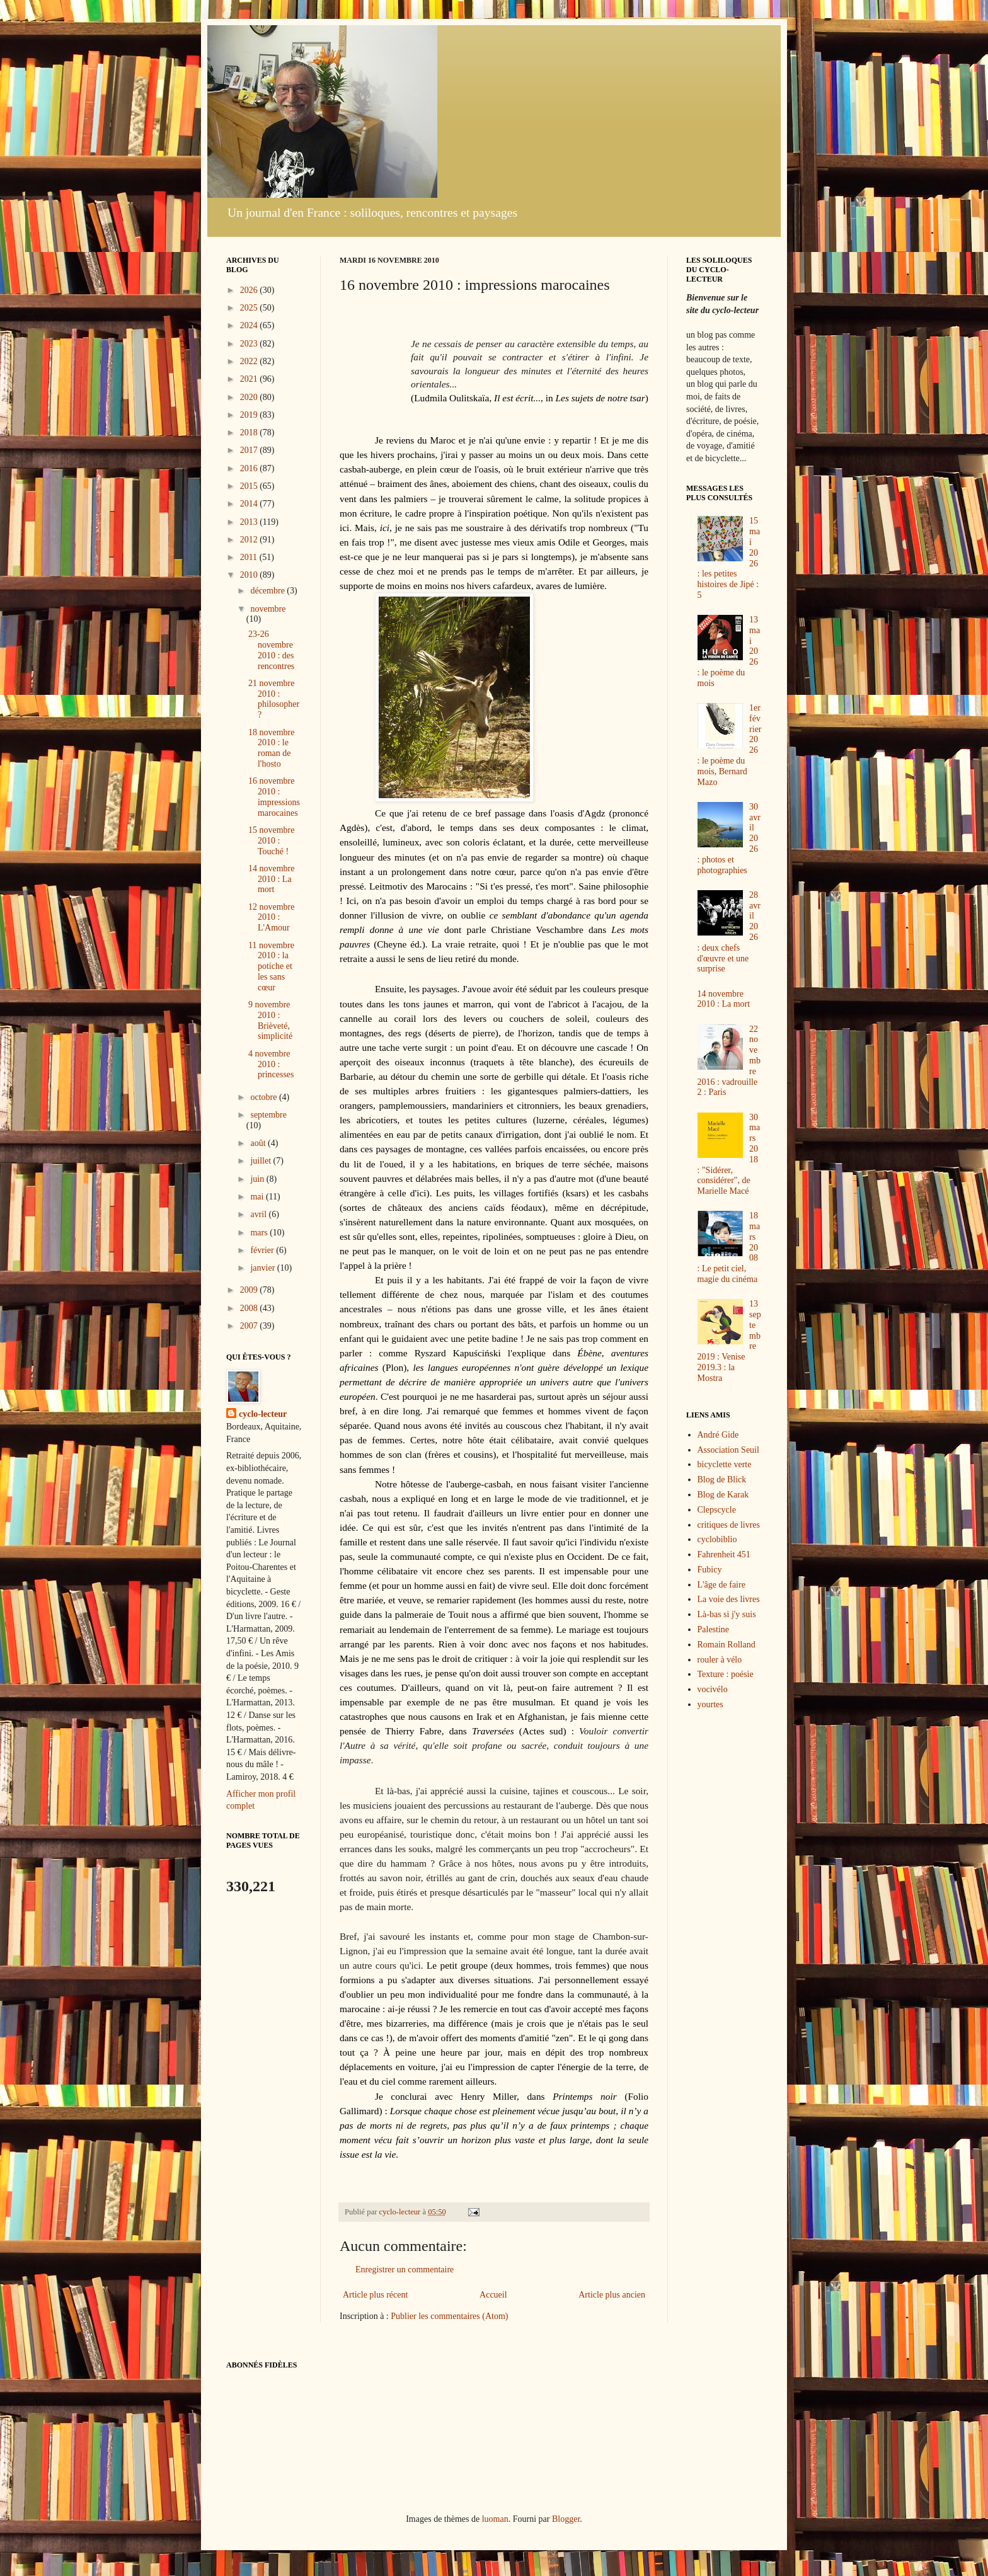 Image resolution: width=988 pixels, height=2576 pixels. What do you see at coordinates (250, 379) in the screenshot?
I see `2021` at bounding box center [250, 379].